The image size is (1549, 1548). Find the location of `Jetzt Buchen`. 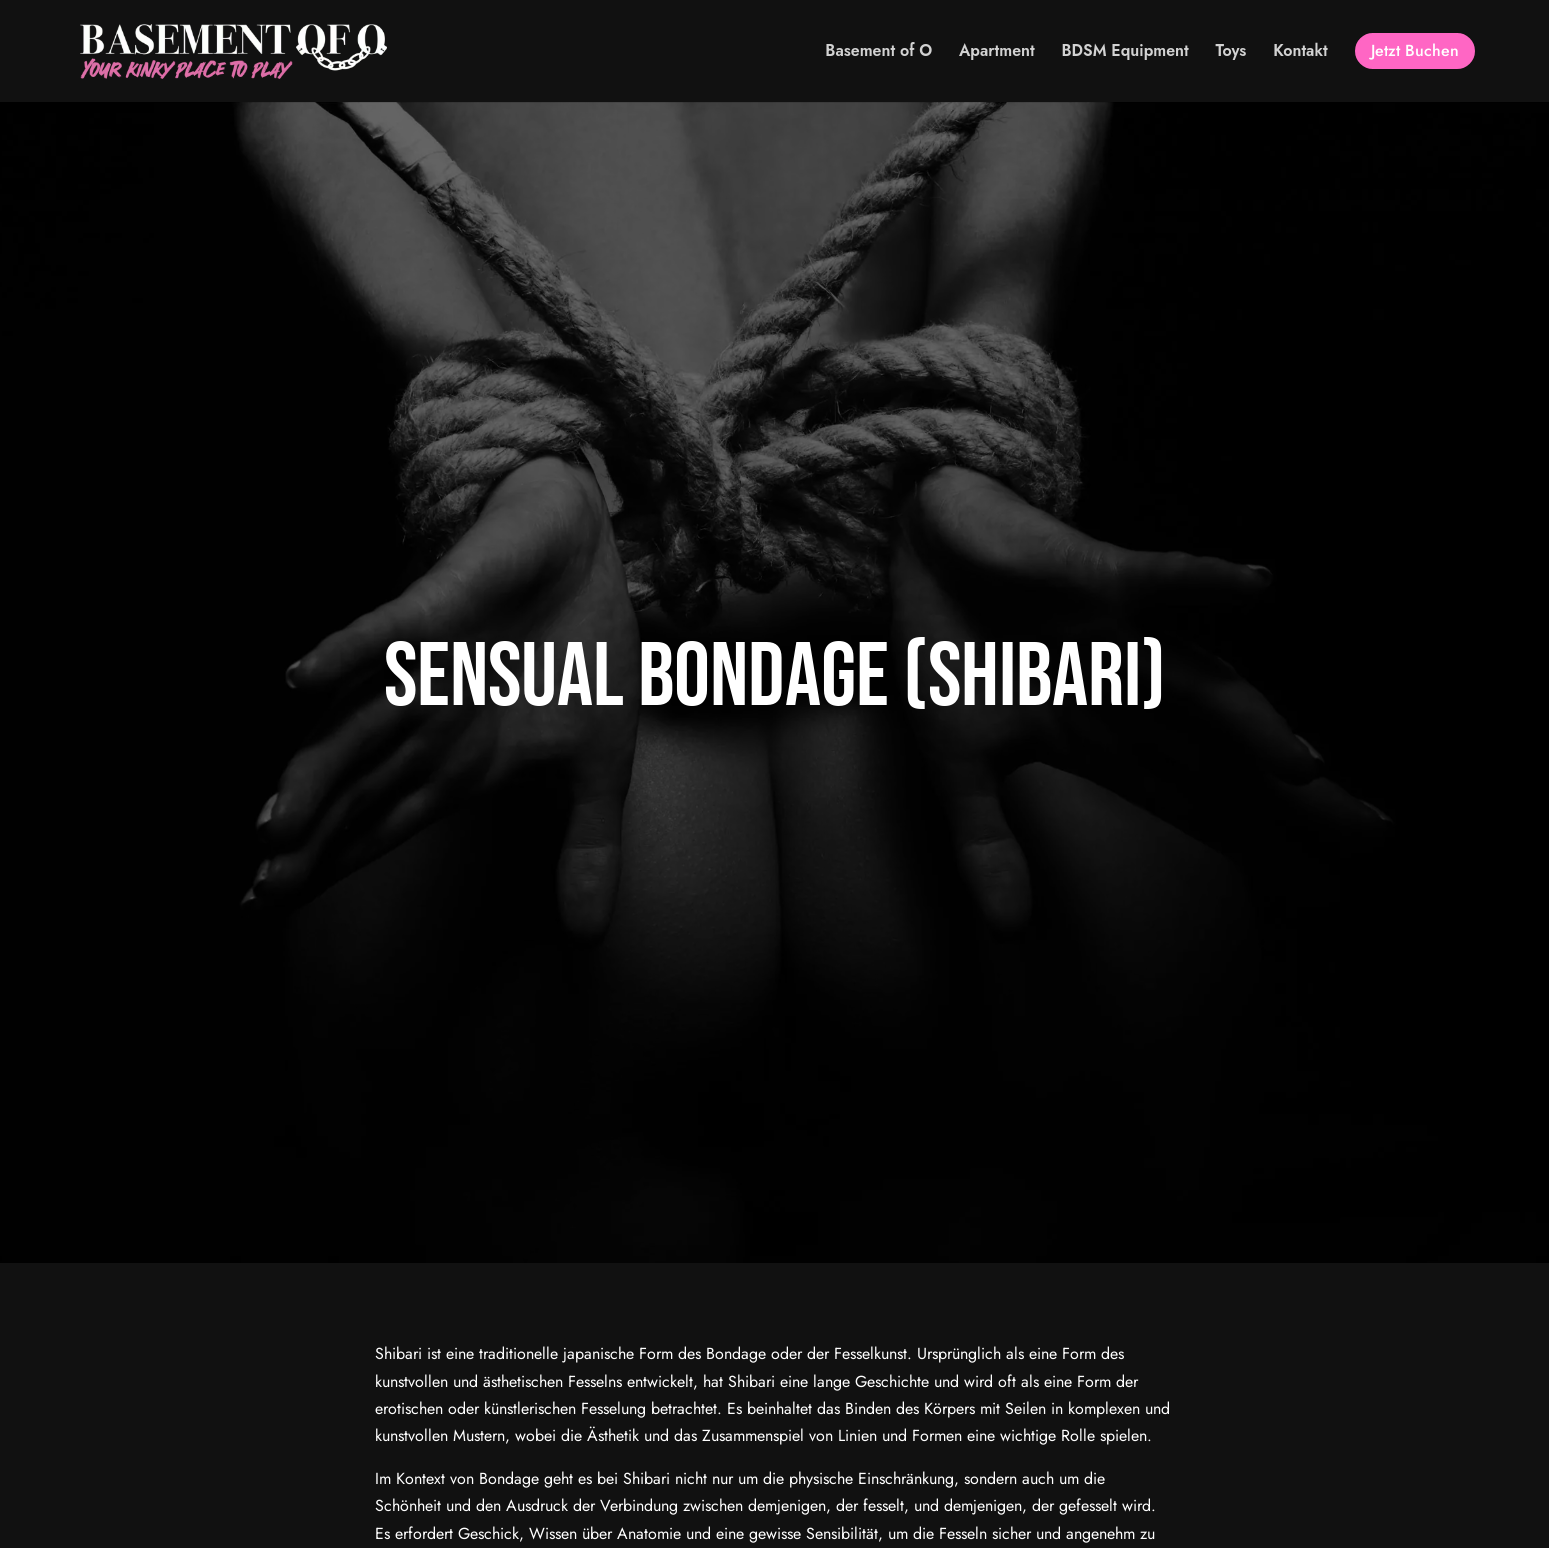

Jetzt Buchen is located at coordinates (1415, 50).